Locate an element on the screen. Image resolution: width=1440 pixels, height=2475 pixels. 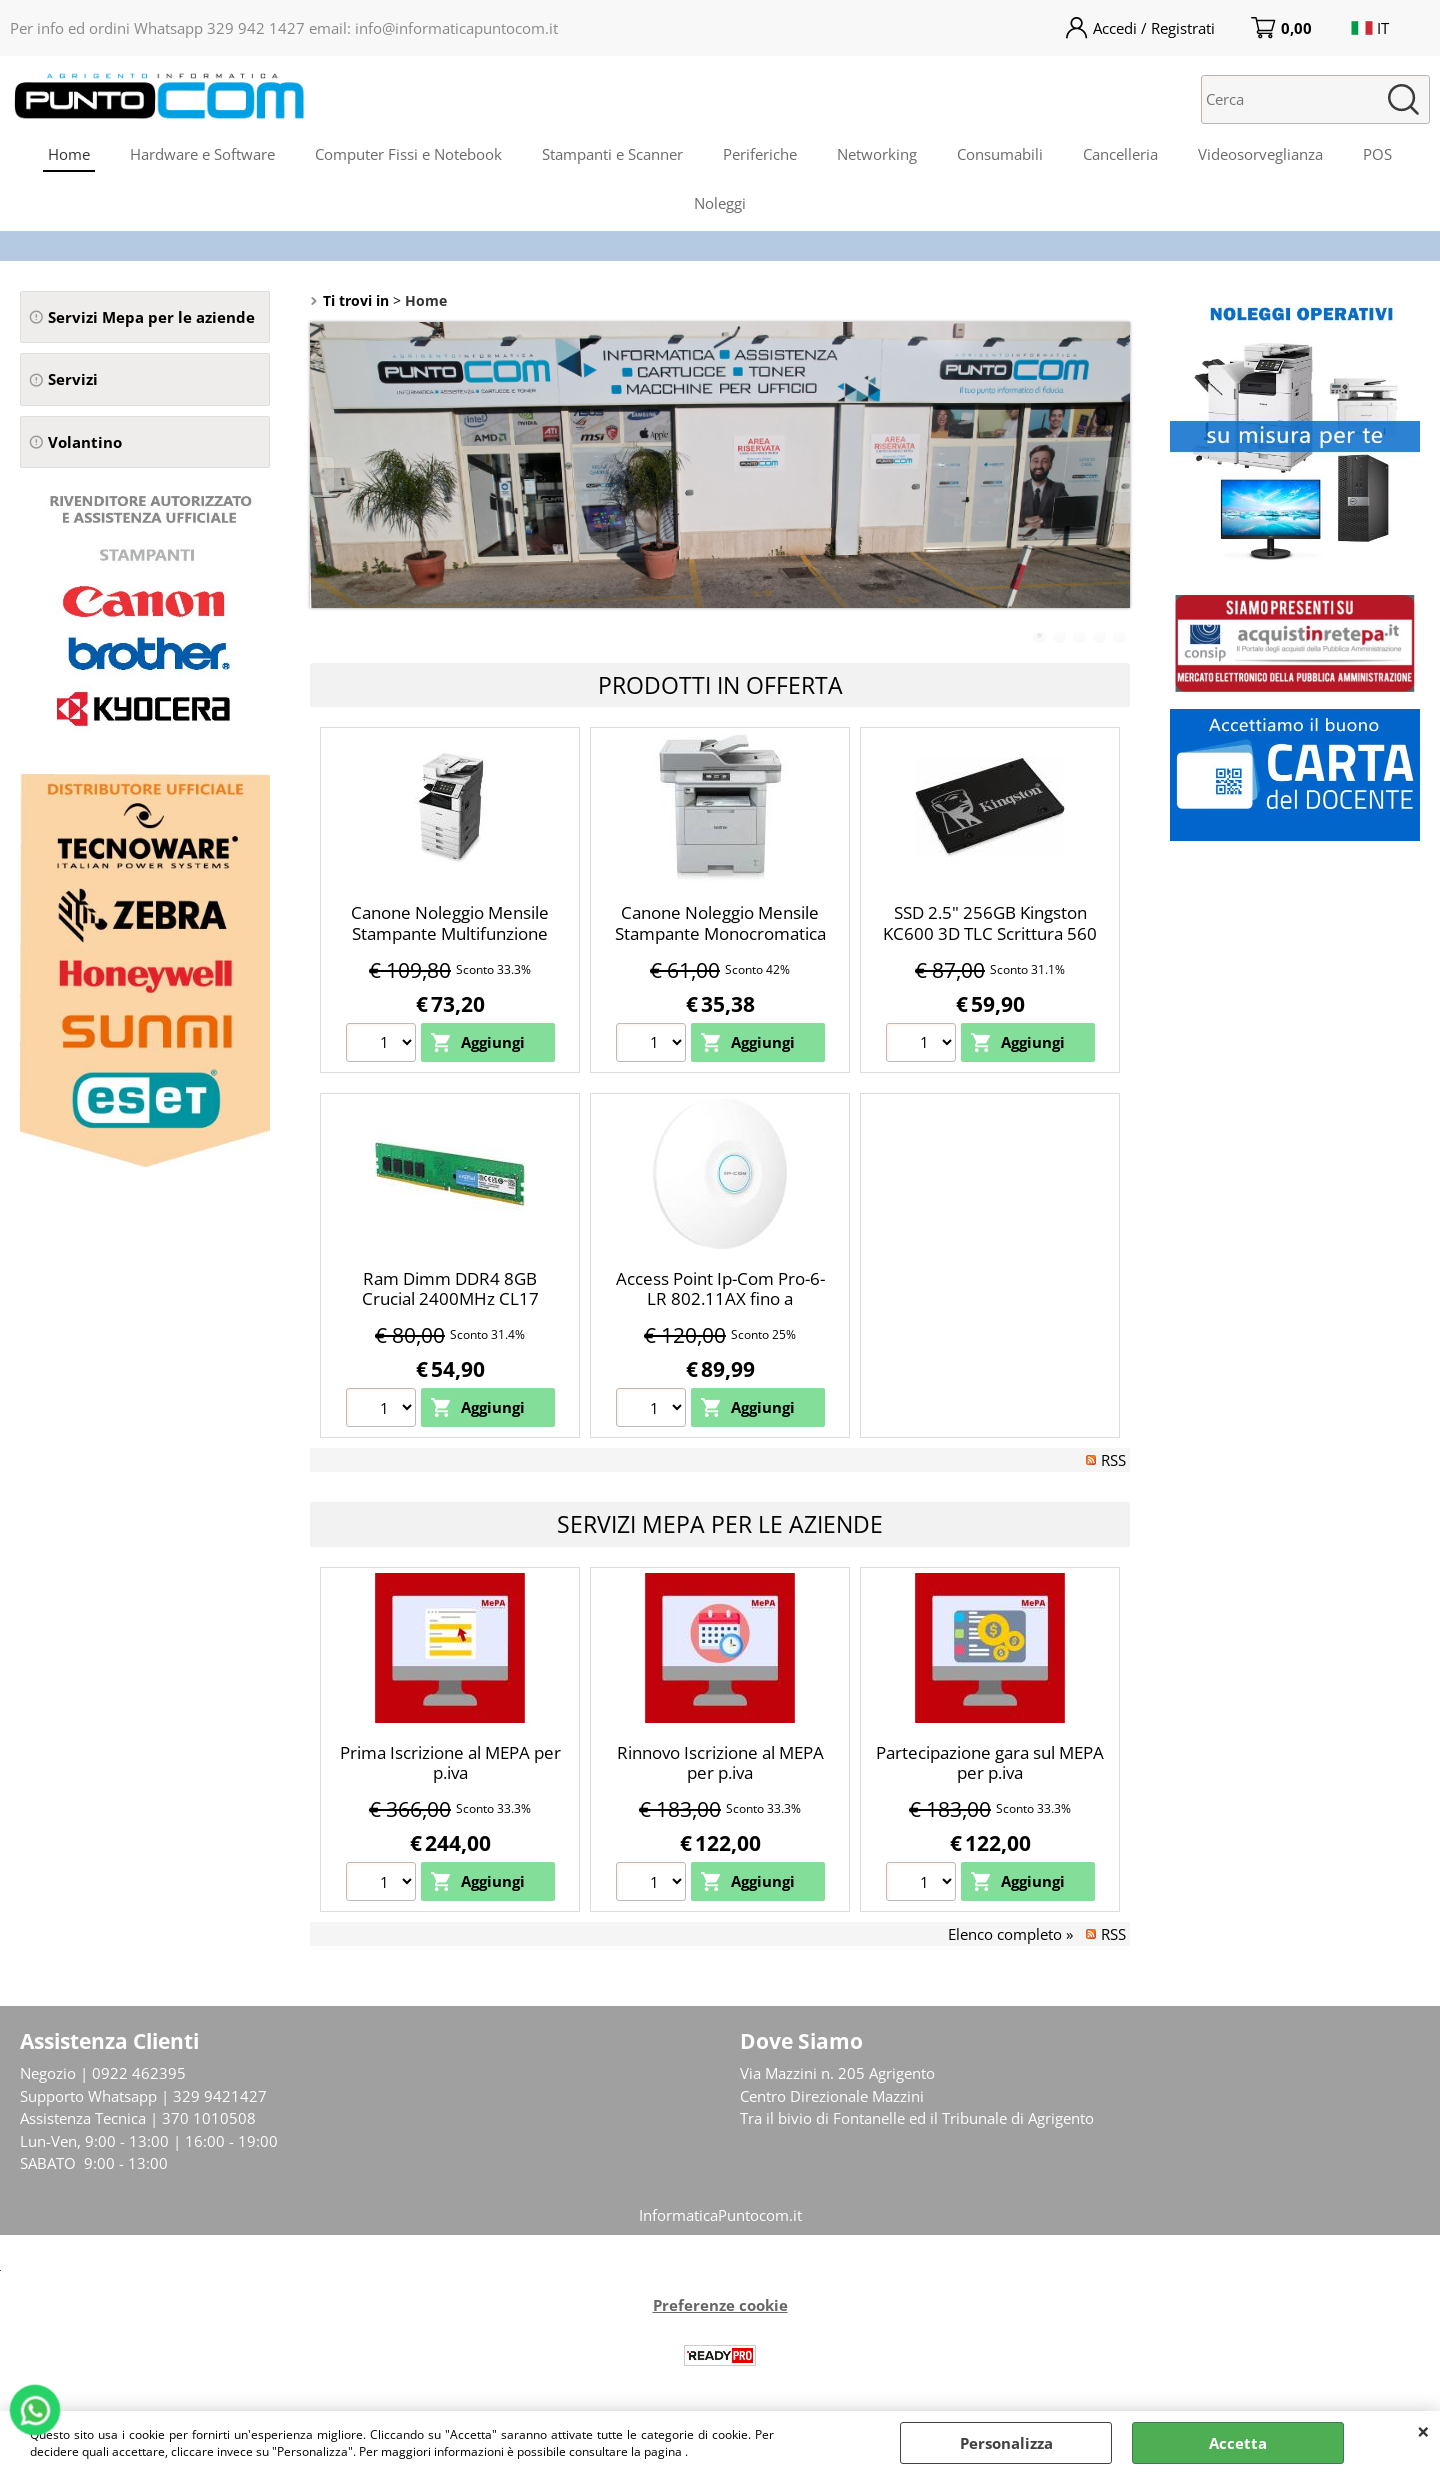
Periferiche is located at coordinates (760, 154).